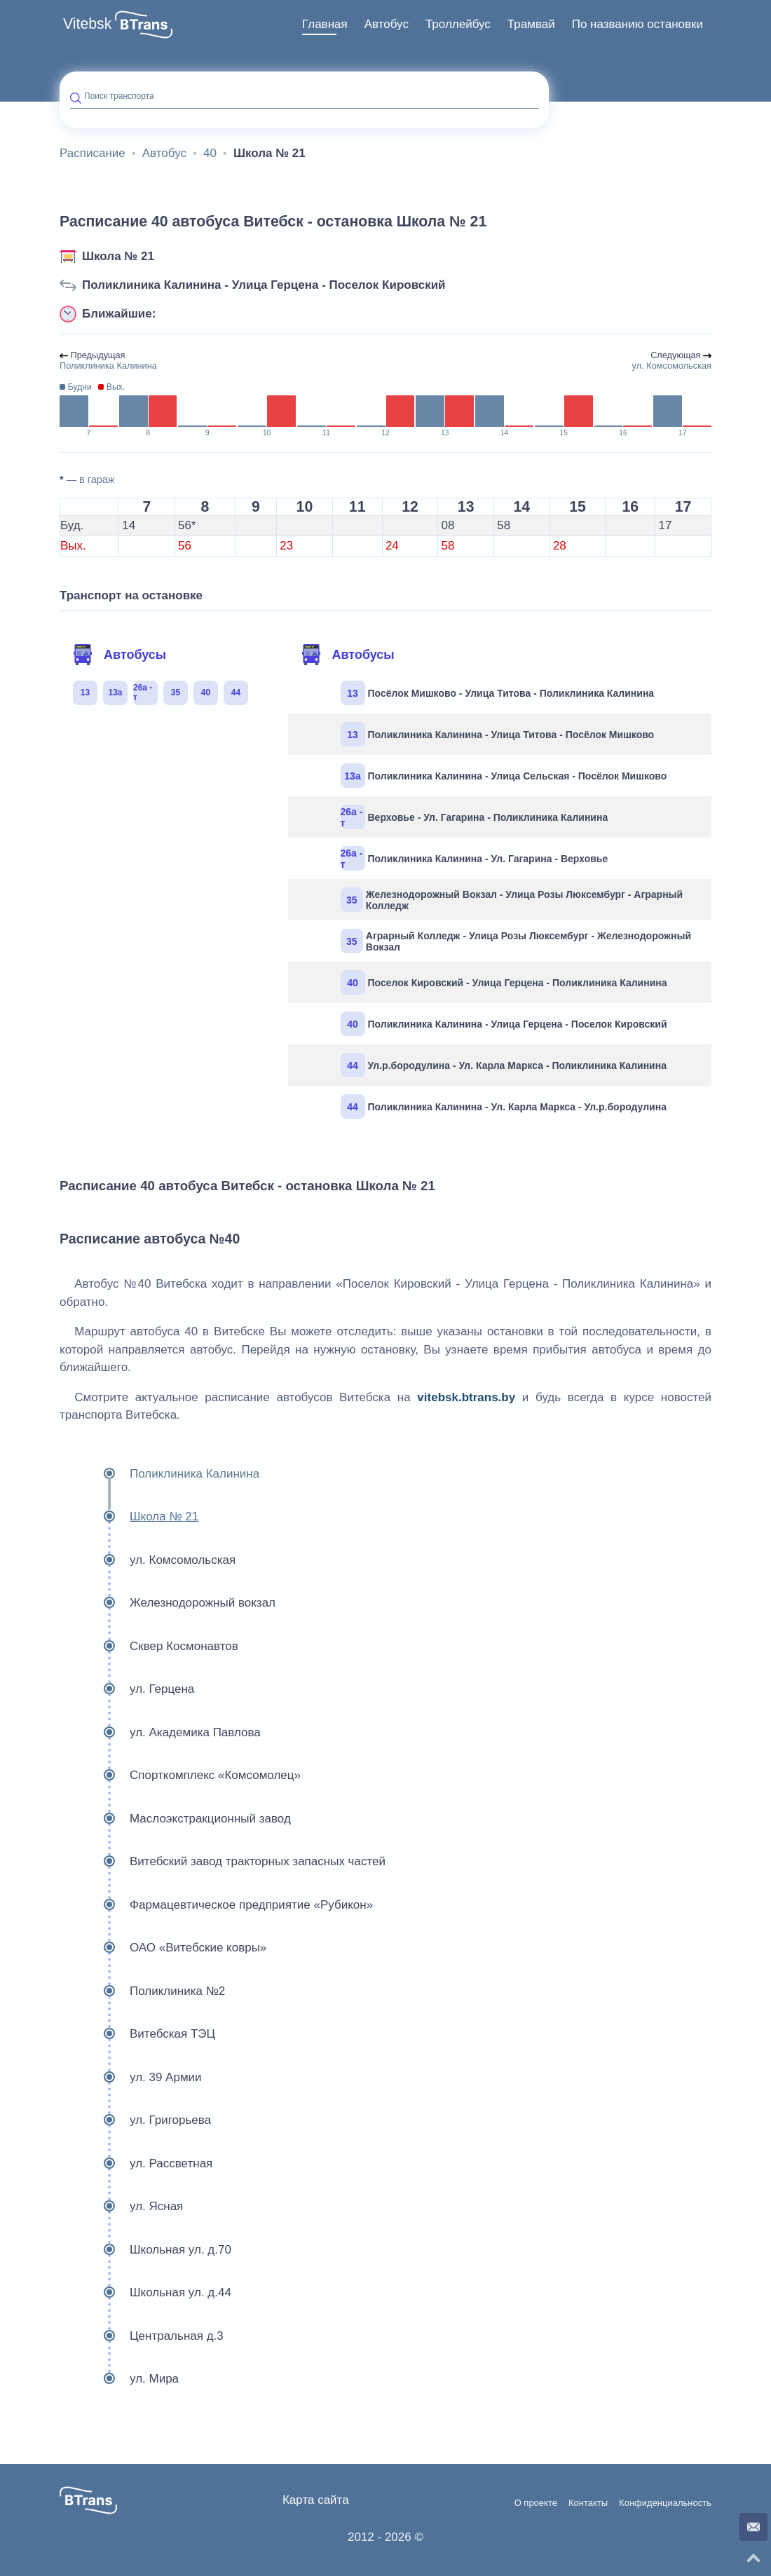 The height and width of the screenshot is (2576, 771). What do you see at coordinates (142, 1991) in the screenshot?
I see `Поликлиника №2` at bounding box center [142, 1991].